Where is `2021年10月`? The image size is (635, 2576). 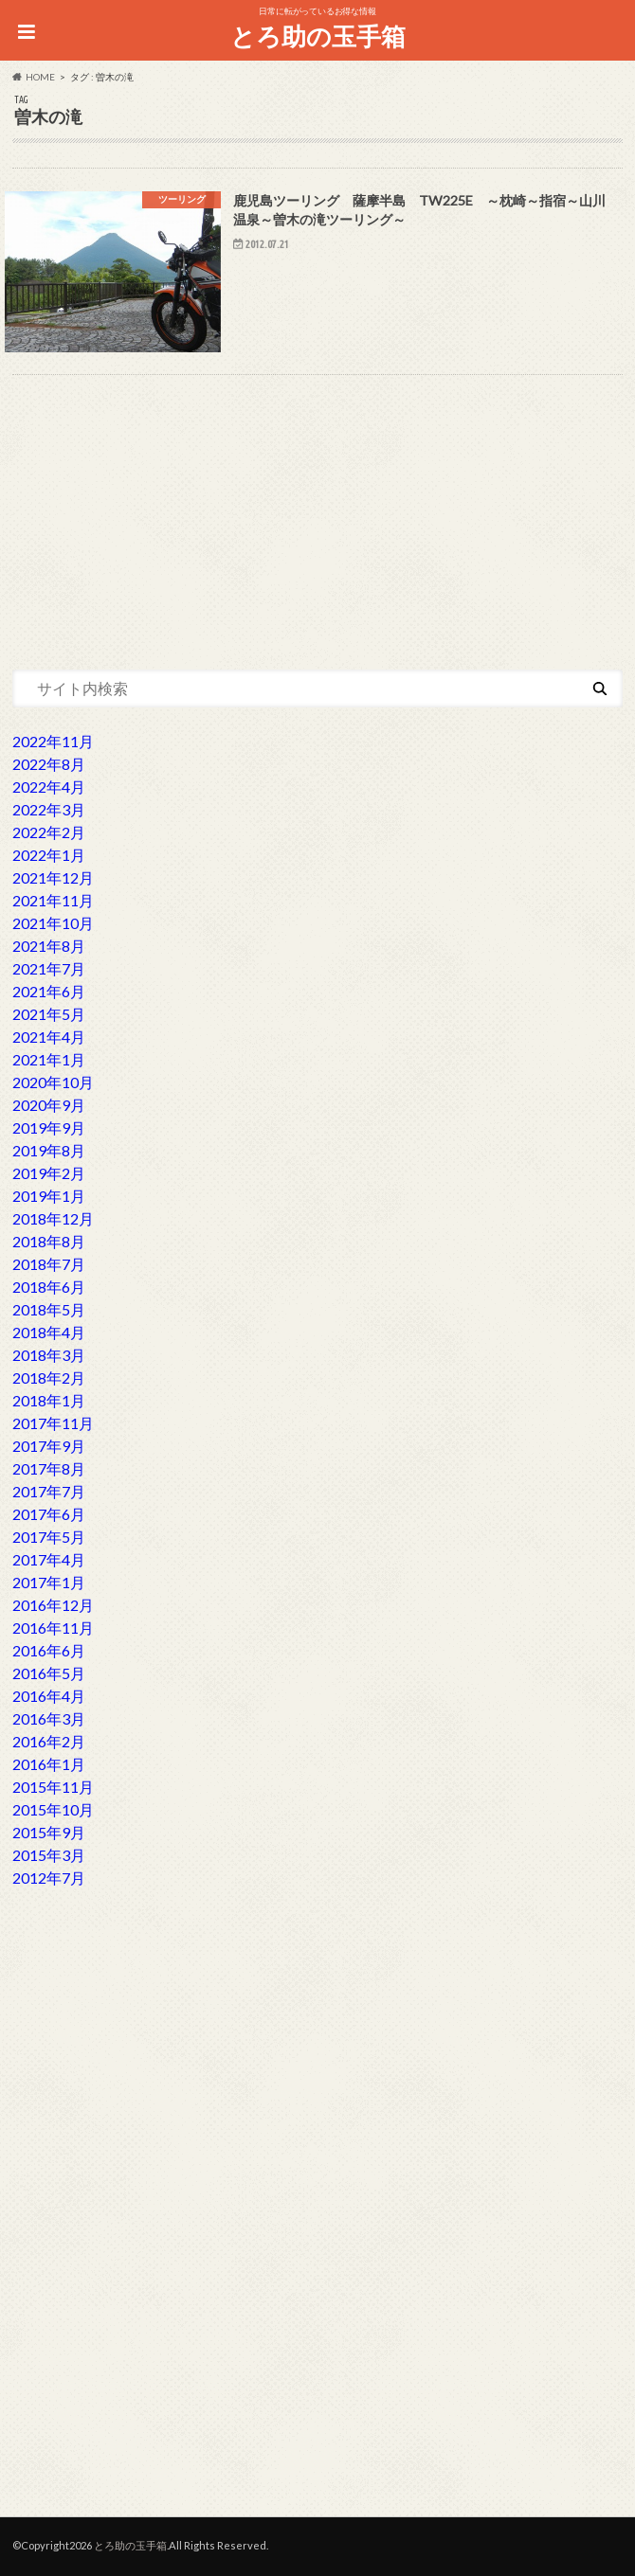
2021年10月 is located at coordinates (53, 923).